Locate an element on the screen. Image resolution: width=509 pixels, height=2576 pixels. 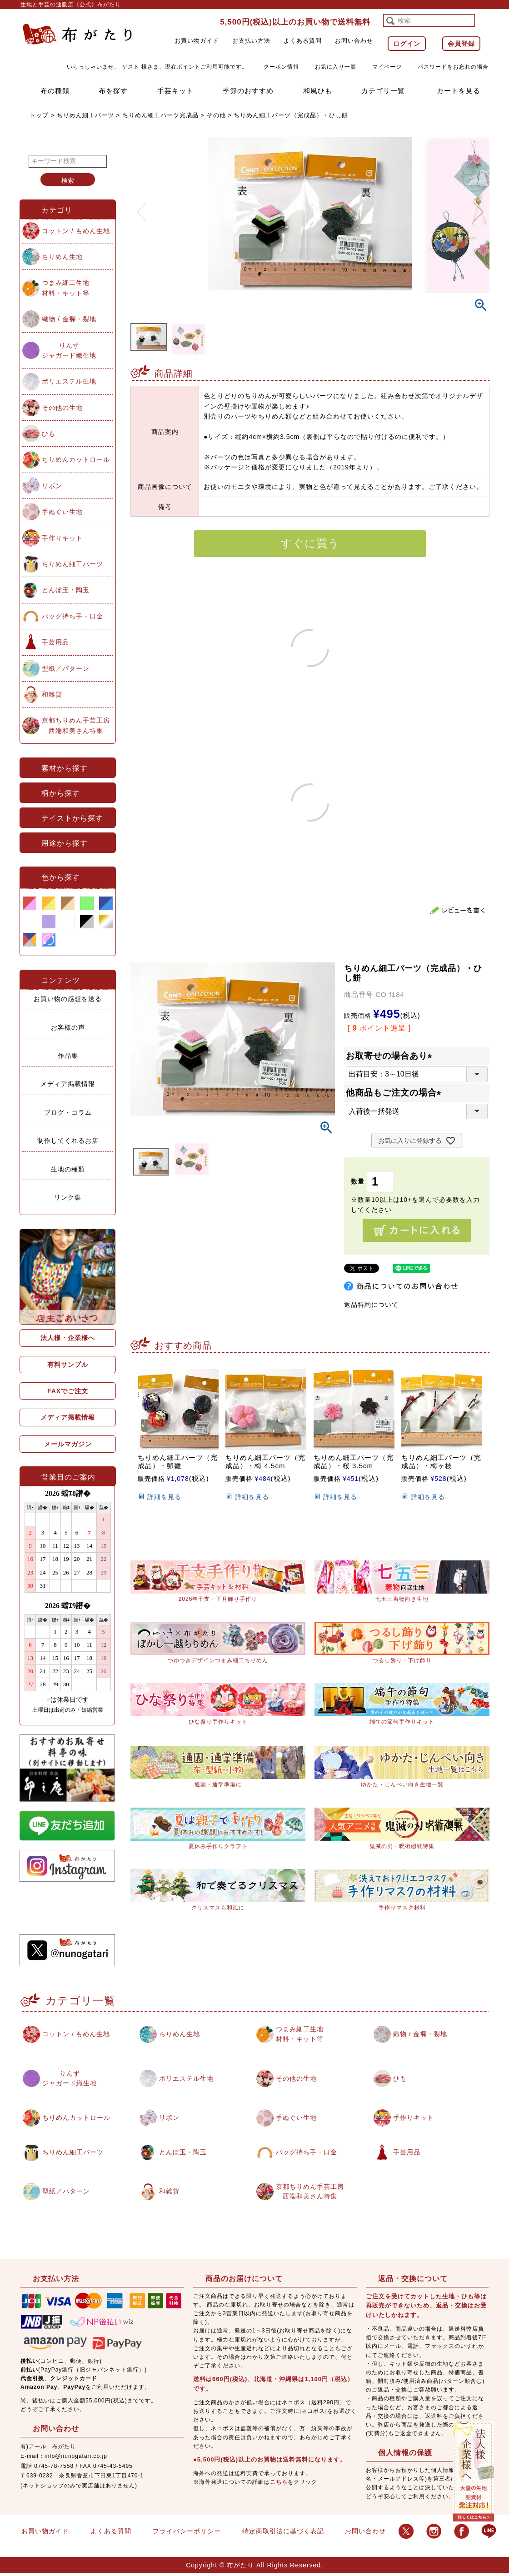
りんずジャガード織生地 is located at coordinates (69, 350).